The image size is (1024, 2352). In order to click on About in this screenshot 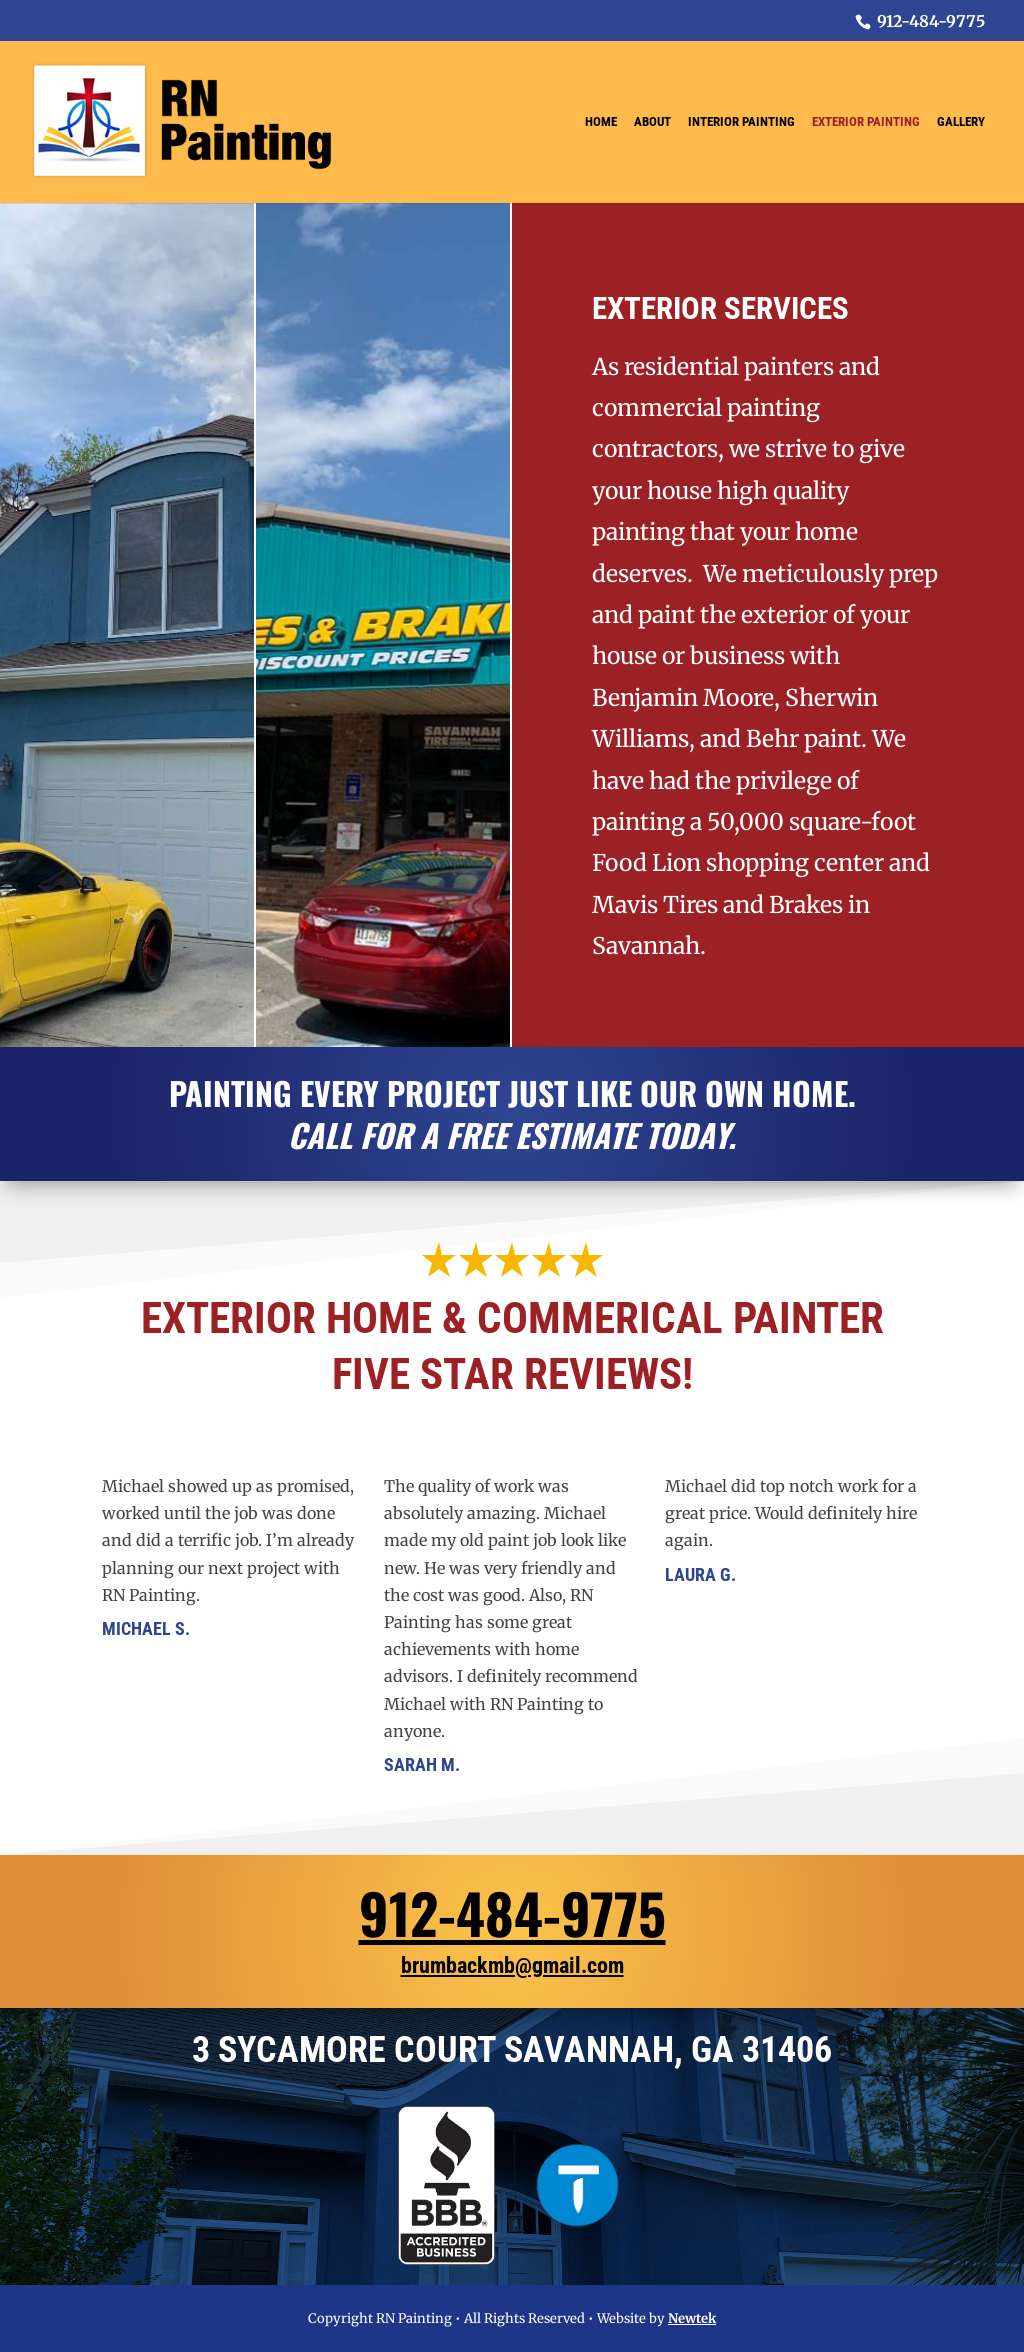, I will do `click(652, 122)`.